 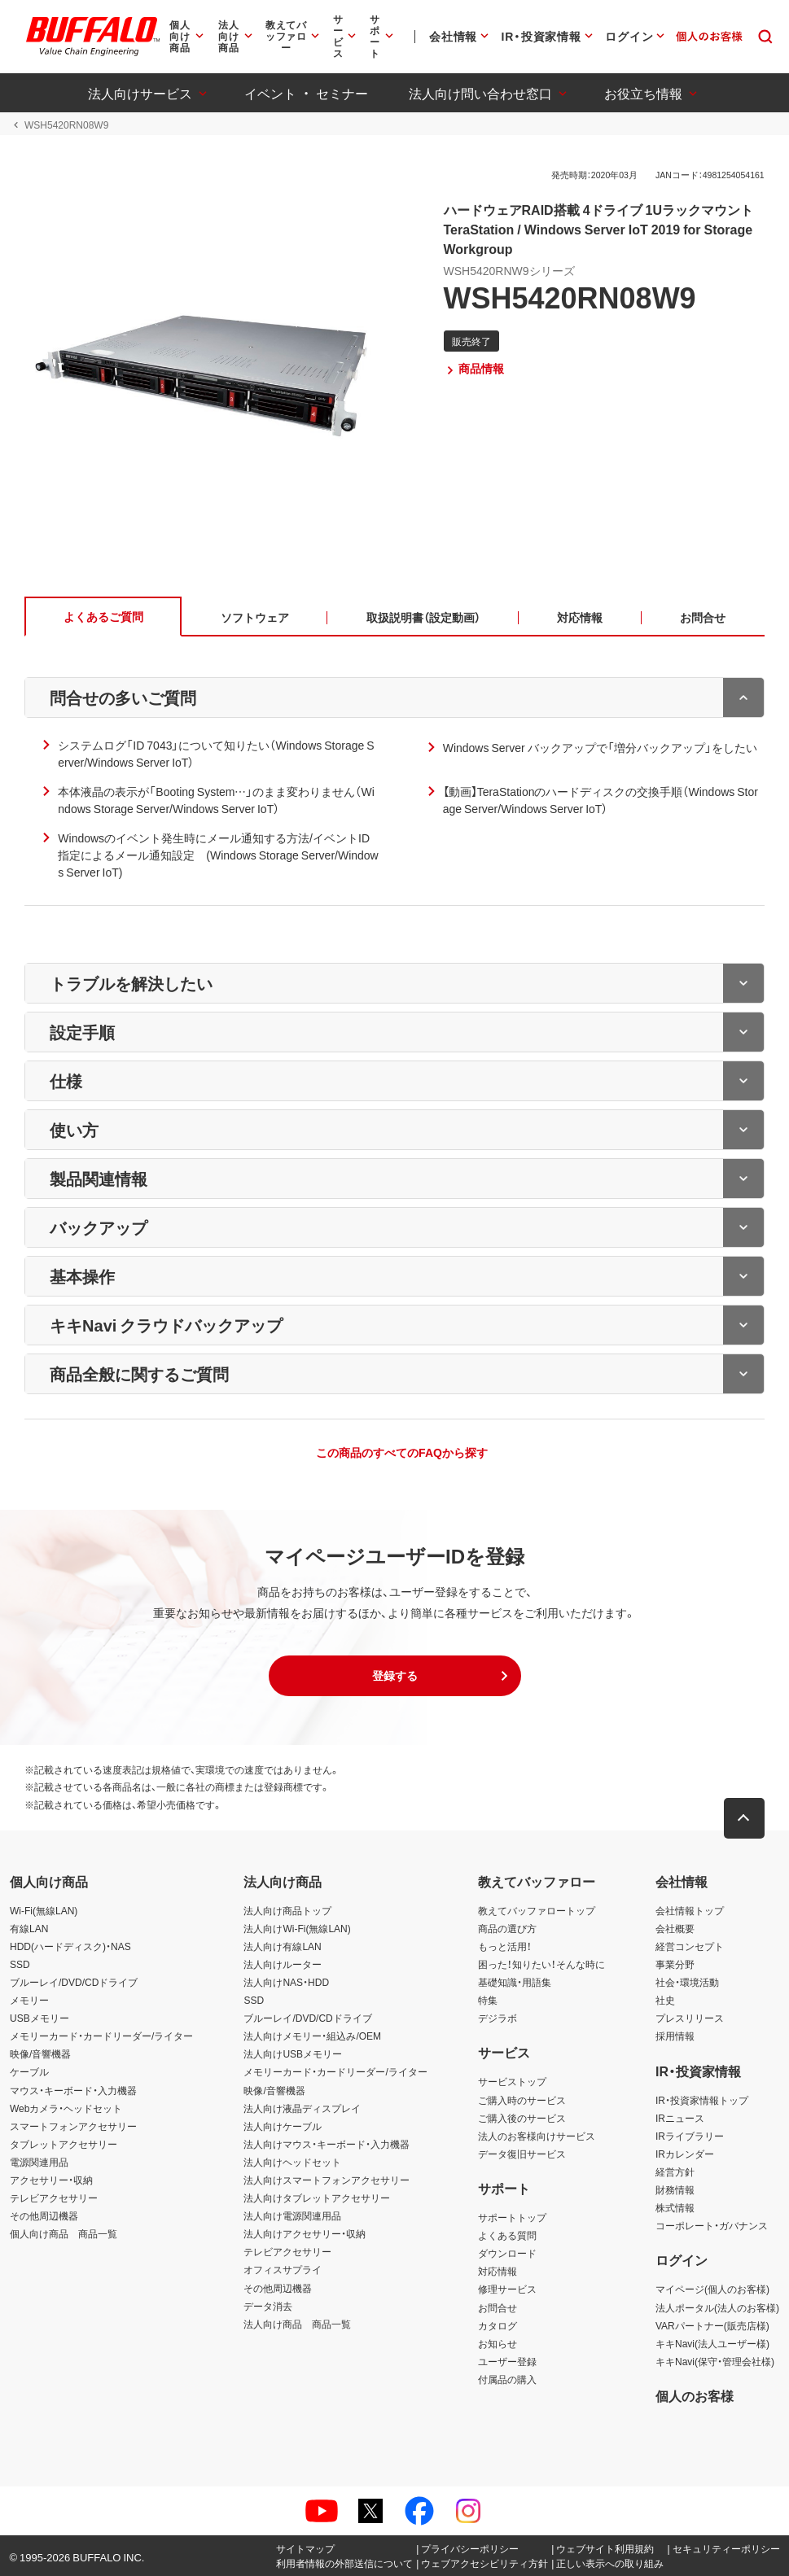 What do you see at coordinates (675, 1964) in the screenshot?
I see `事業分野` at bounding box center [675, 1964].